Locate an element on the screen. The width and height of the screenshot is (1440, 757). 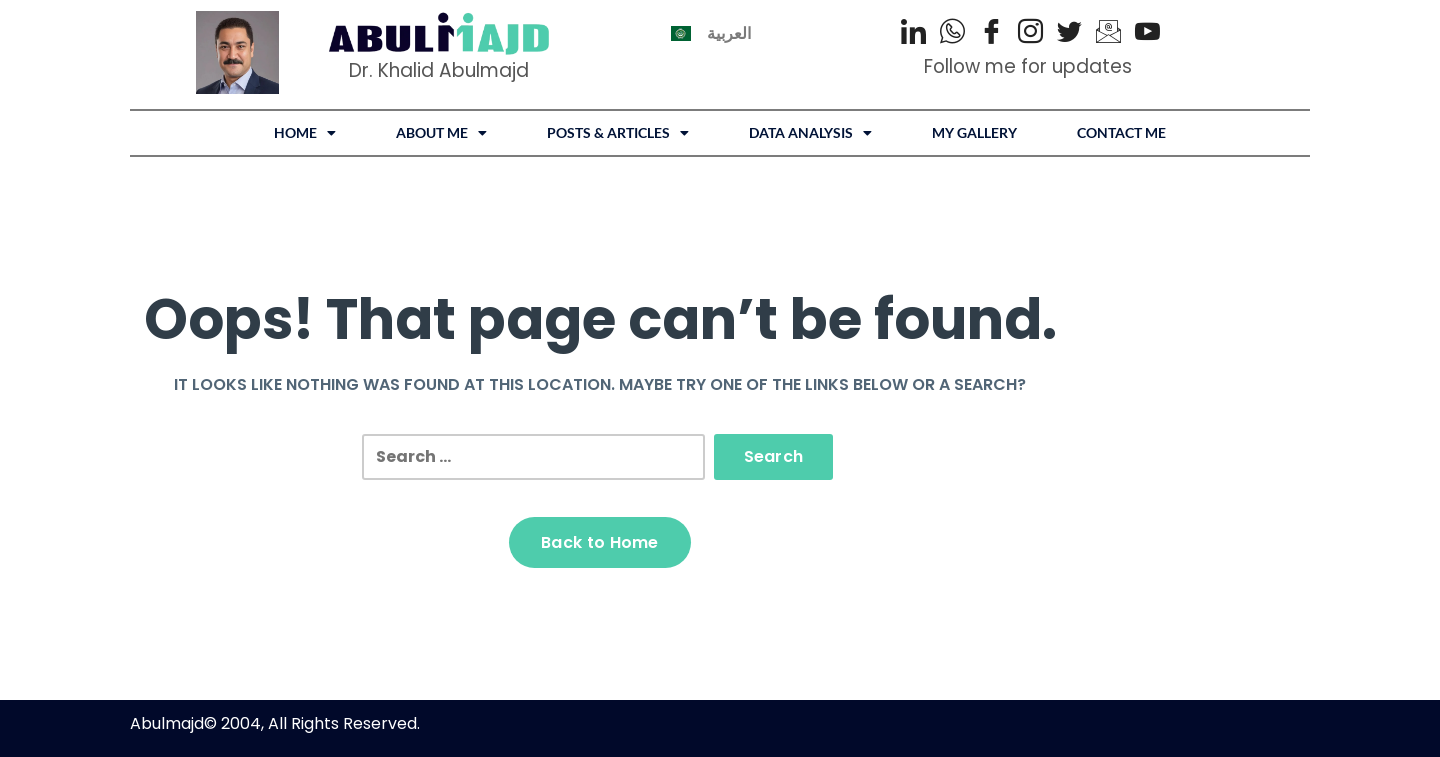
Contact Me is located at coordinates (1121, 132).